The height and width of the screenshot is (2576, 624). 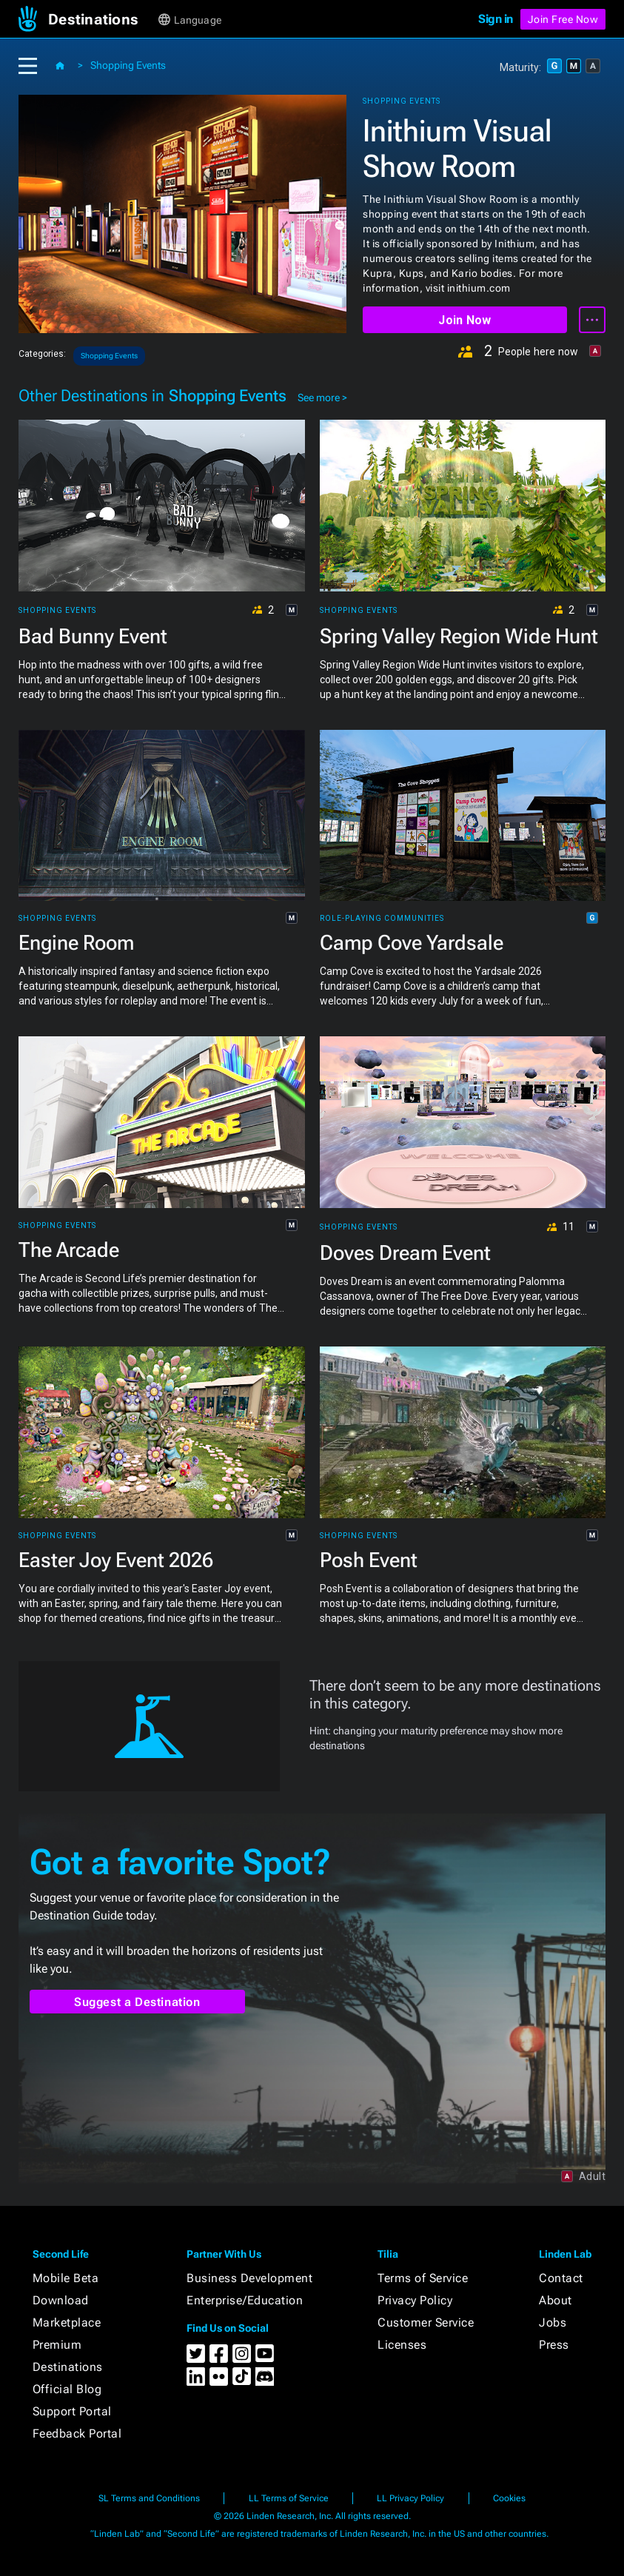 I want to click on [button], so click(x=101, y=19).